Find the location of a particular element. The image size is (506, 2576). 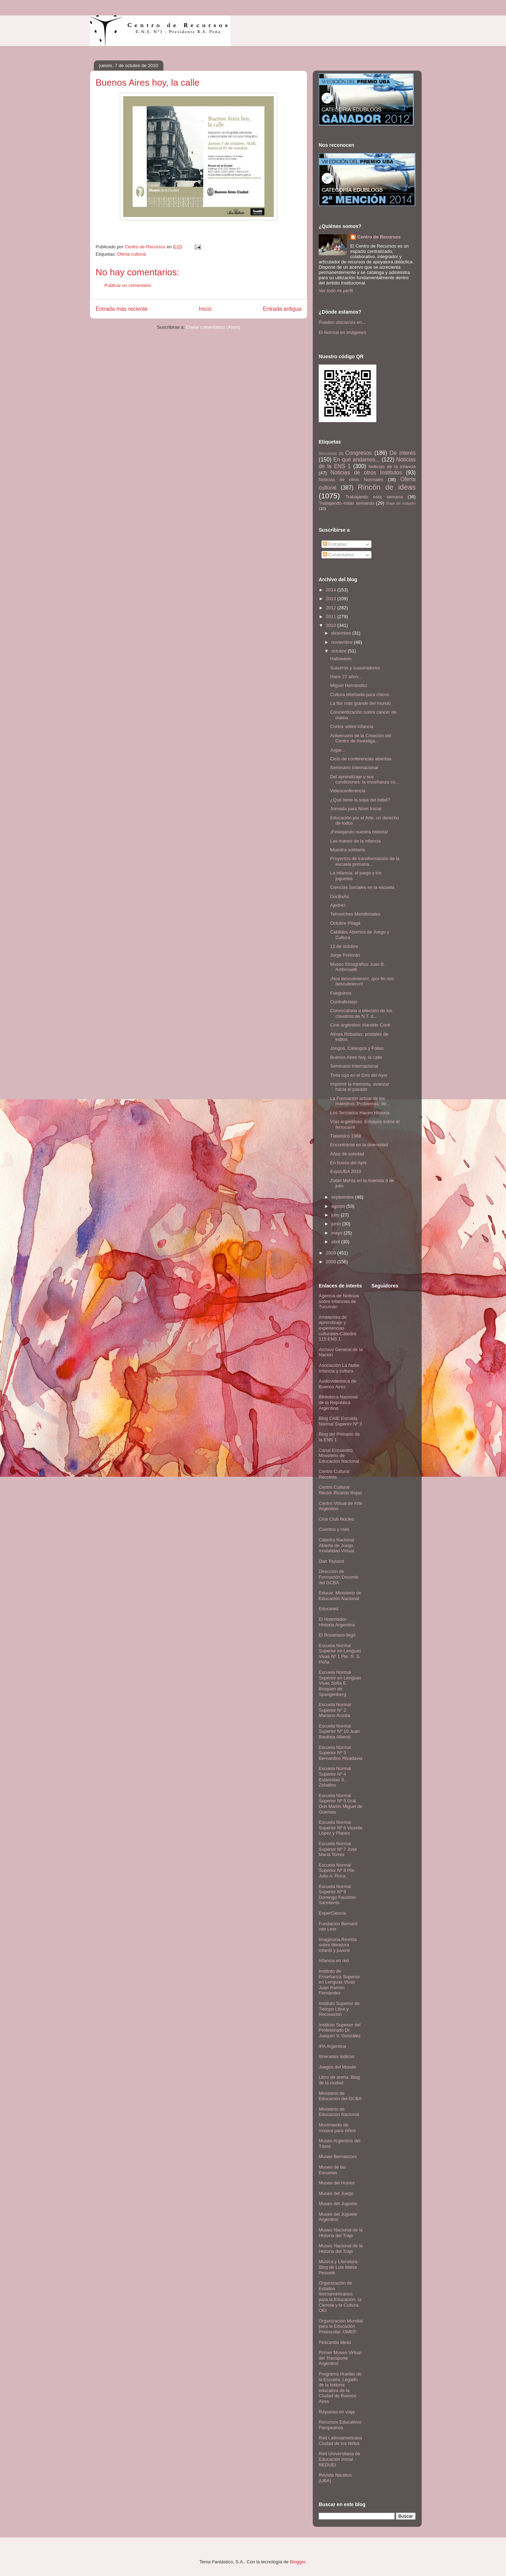

Educared is located at coordinates (328, 1608).